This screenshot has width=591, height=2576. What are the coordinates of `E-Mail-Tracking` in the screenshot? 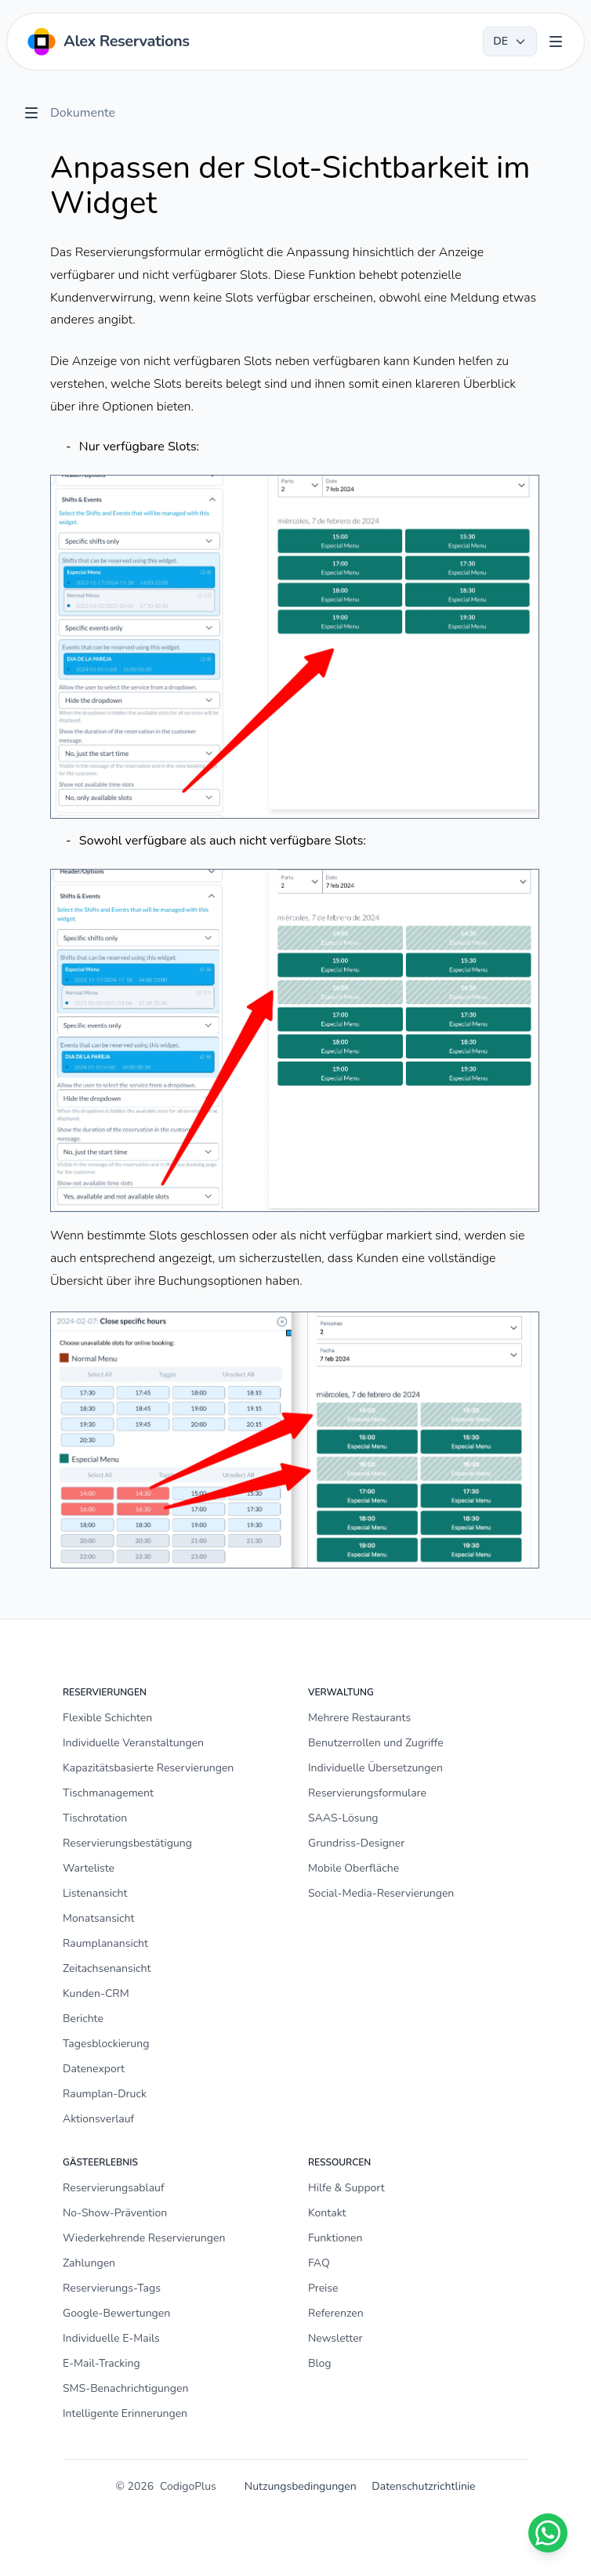 It's located at (101, 2363).